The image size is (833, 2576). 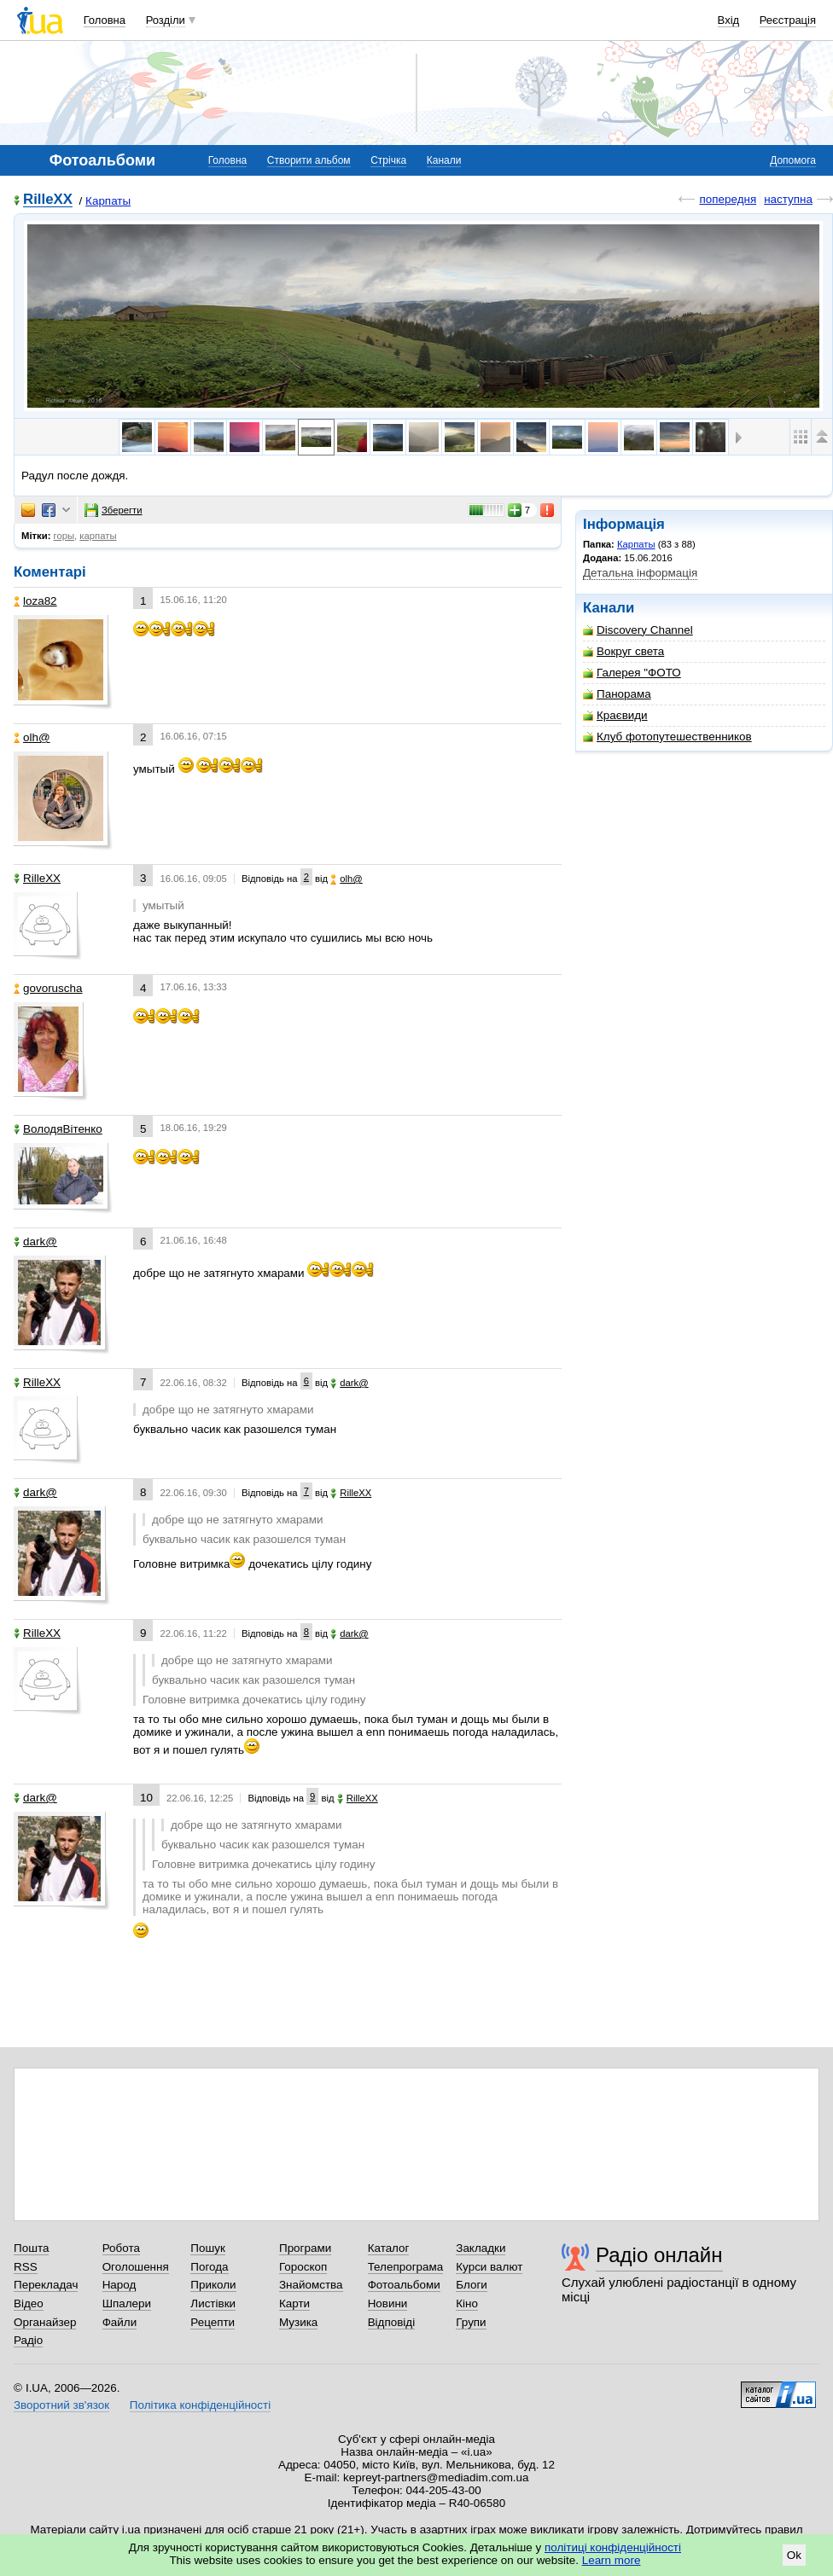 I want to click on політиці конфіденційності, so click(x=613, y=2547).